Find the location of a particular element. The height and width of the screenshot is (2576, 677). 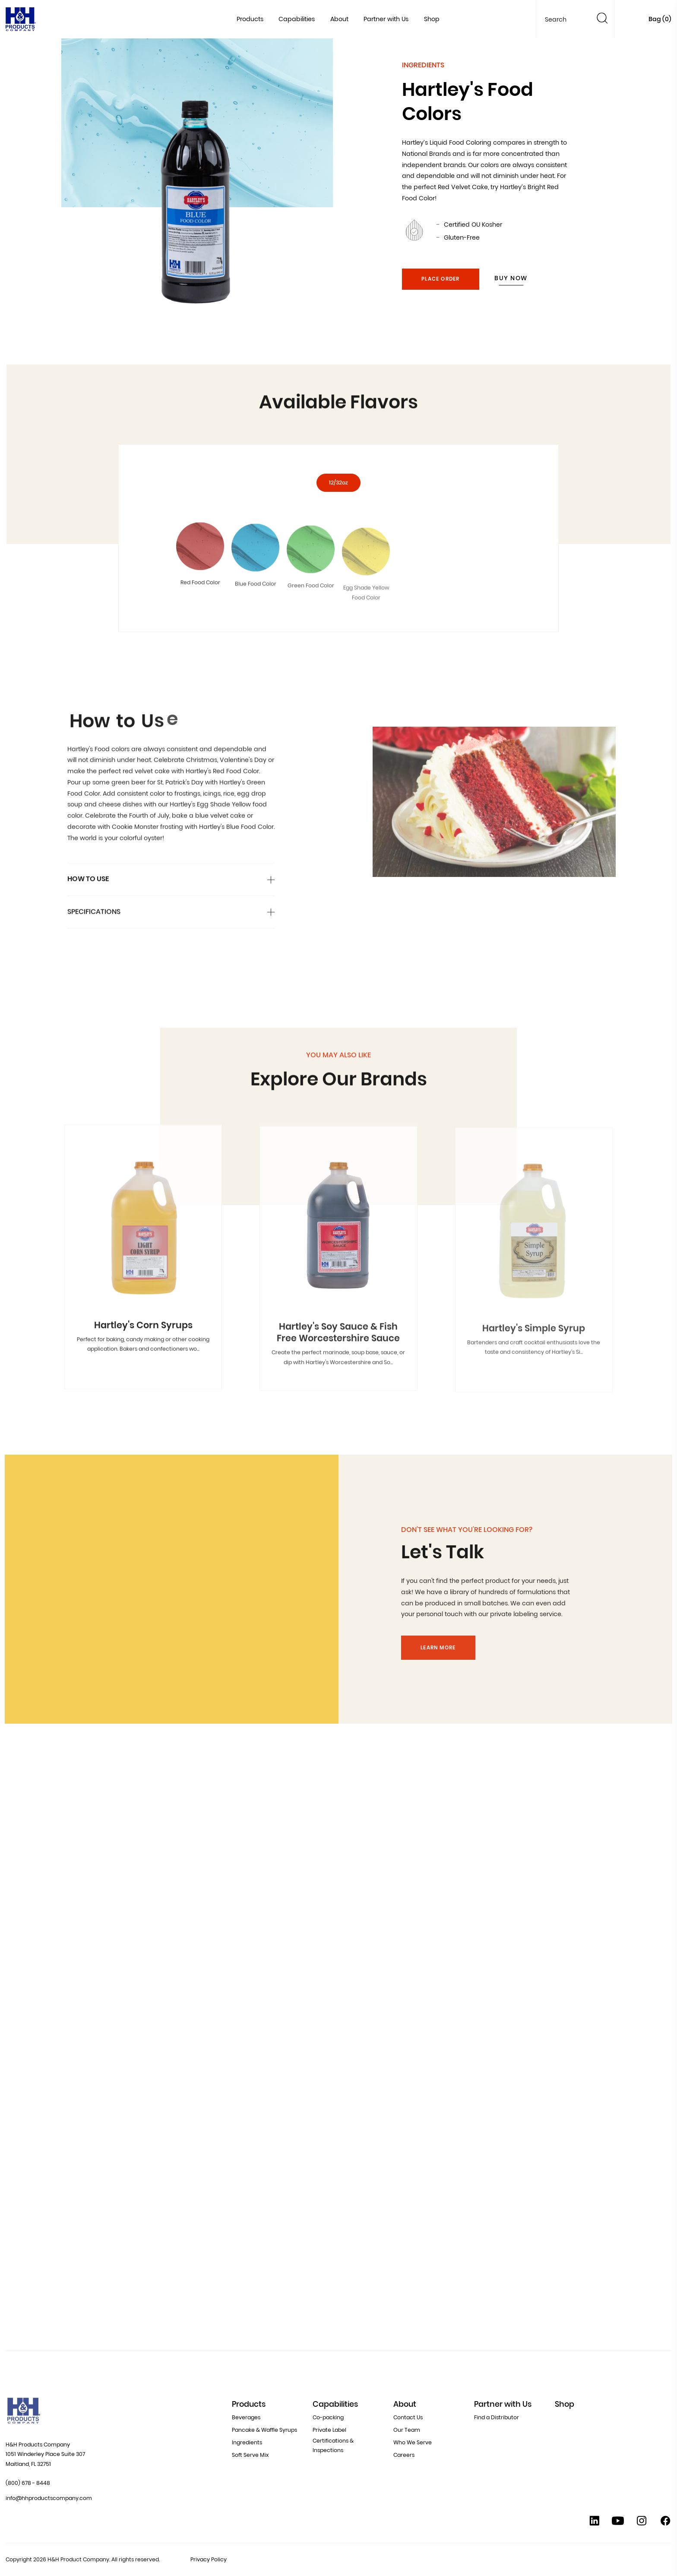

Who We Serve is located at coordinates (412, 2442).